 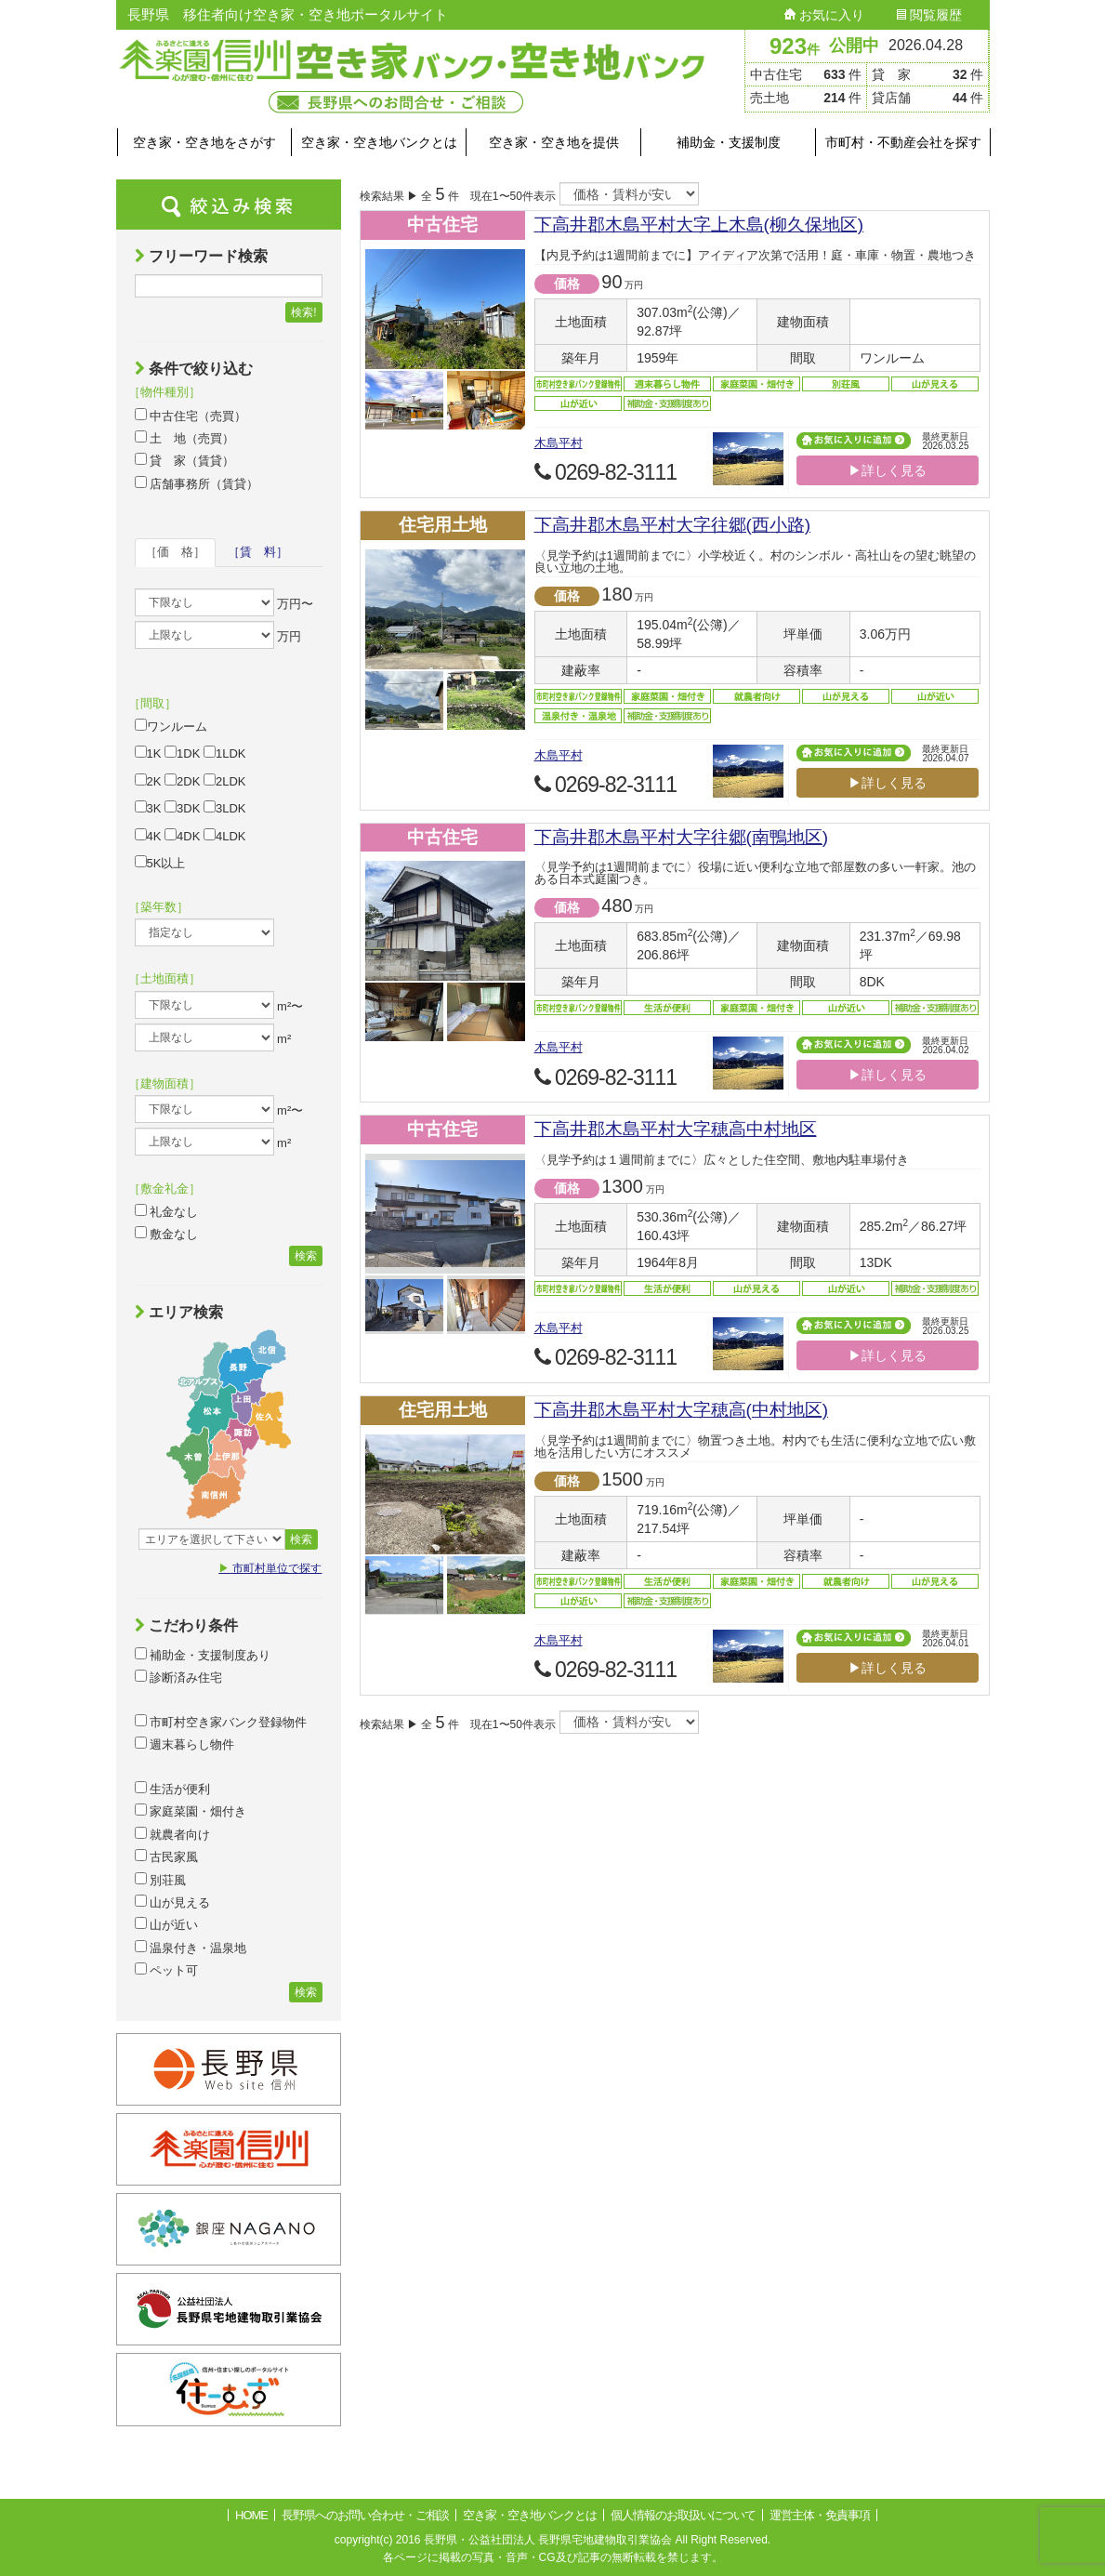 I want to click on 市町村単位で探す, so click(x=270, y=1568).